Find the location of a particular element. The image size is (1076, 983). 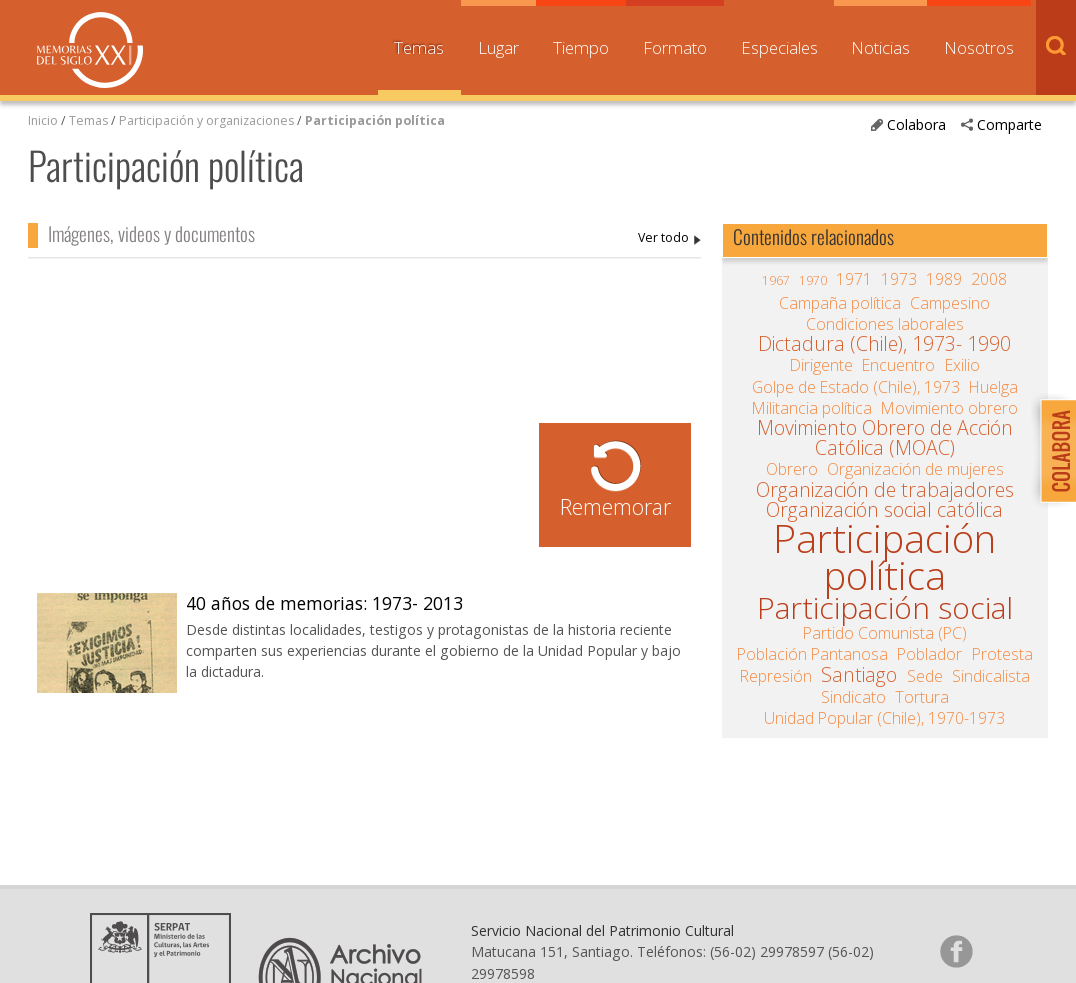

1973 is located at coordinates (899, 279).